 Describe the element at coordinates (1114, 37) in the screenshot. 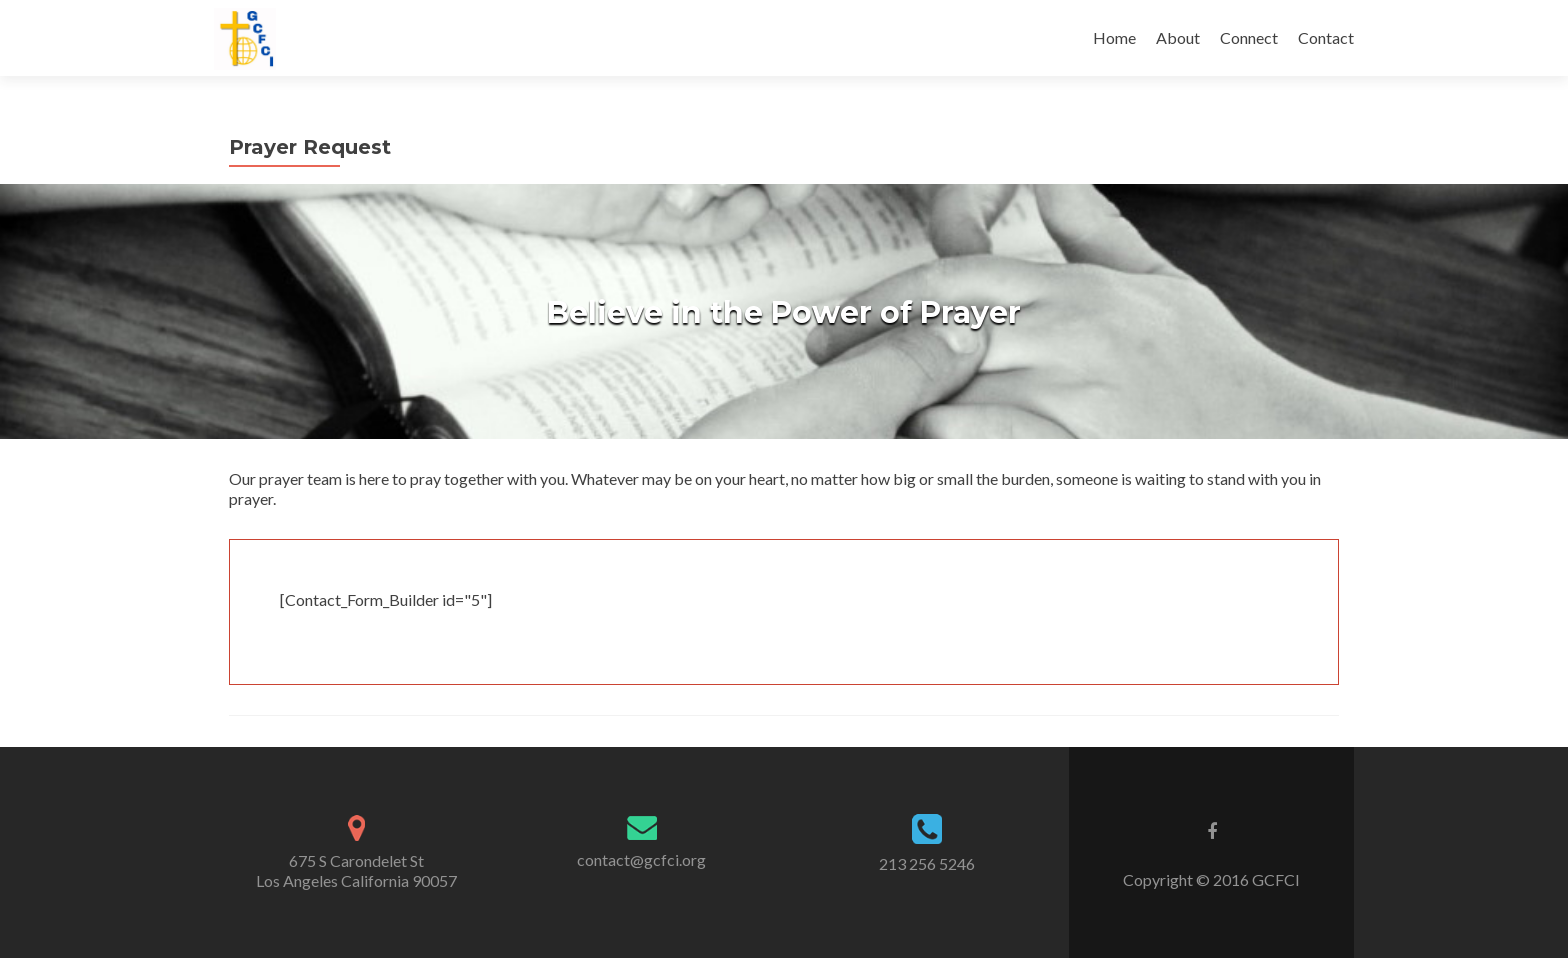

I see `Home` at that location.